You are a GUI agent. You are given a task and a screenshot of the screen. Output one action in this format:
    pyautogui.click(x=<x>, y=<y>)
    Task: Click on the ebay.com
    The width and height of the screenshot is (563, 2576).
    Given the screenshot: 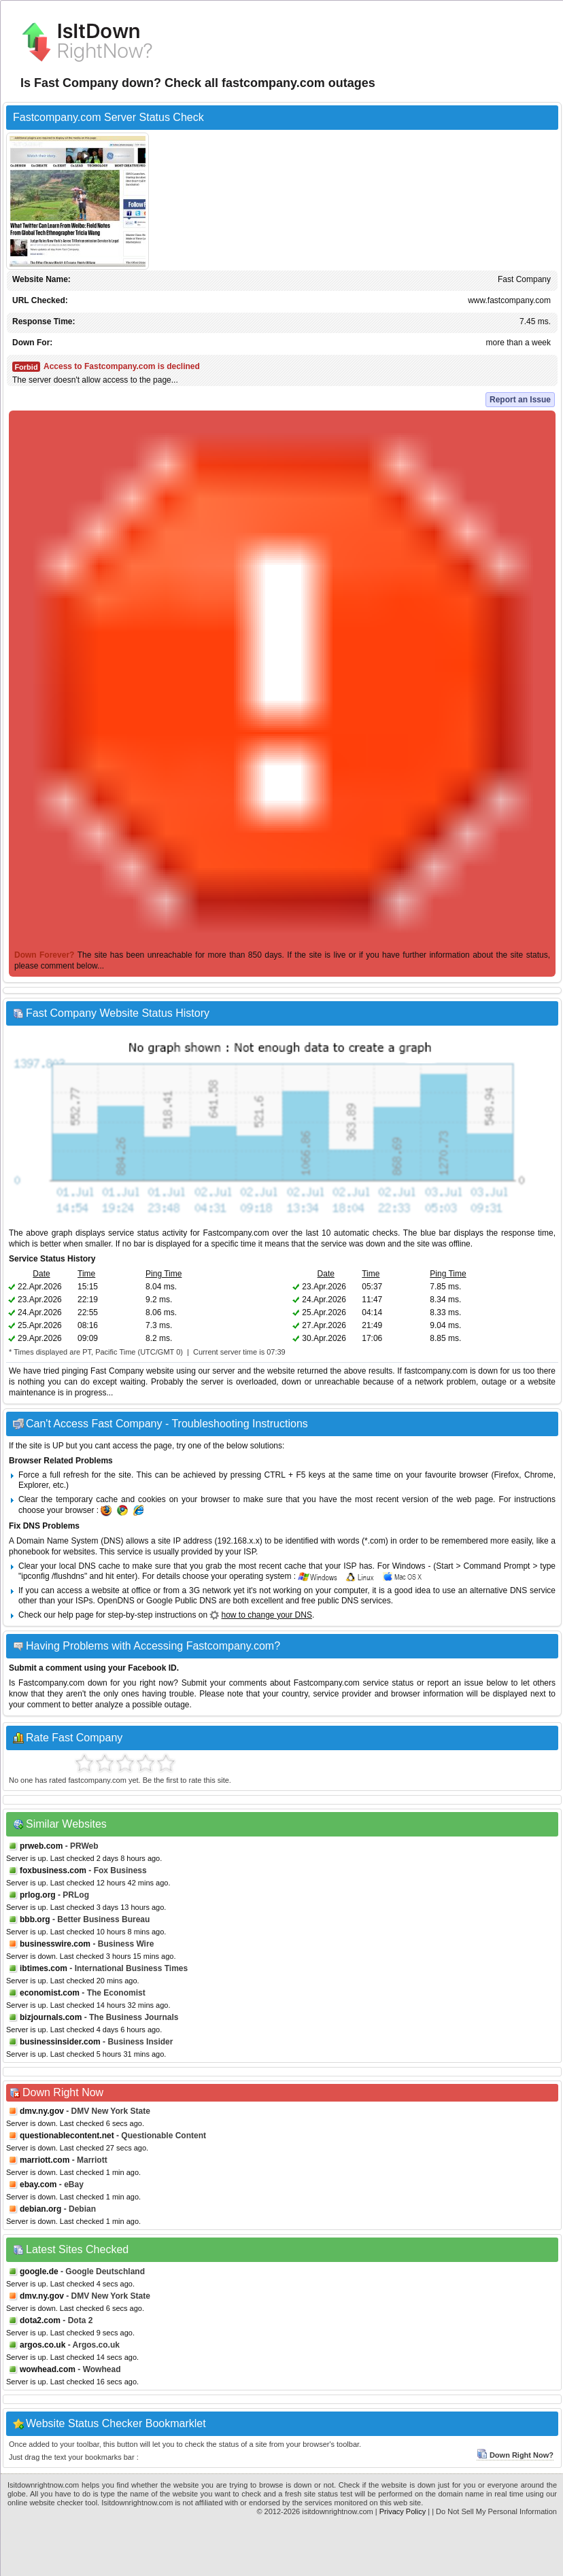 What is the action you would take?
    pyautogui.click(x=38, y=2184)
    